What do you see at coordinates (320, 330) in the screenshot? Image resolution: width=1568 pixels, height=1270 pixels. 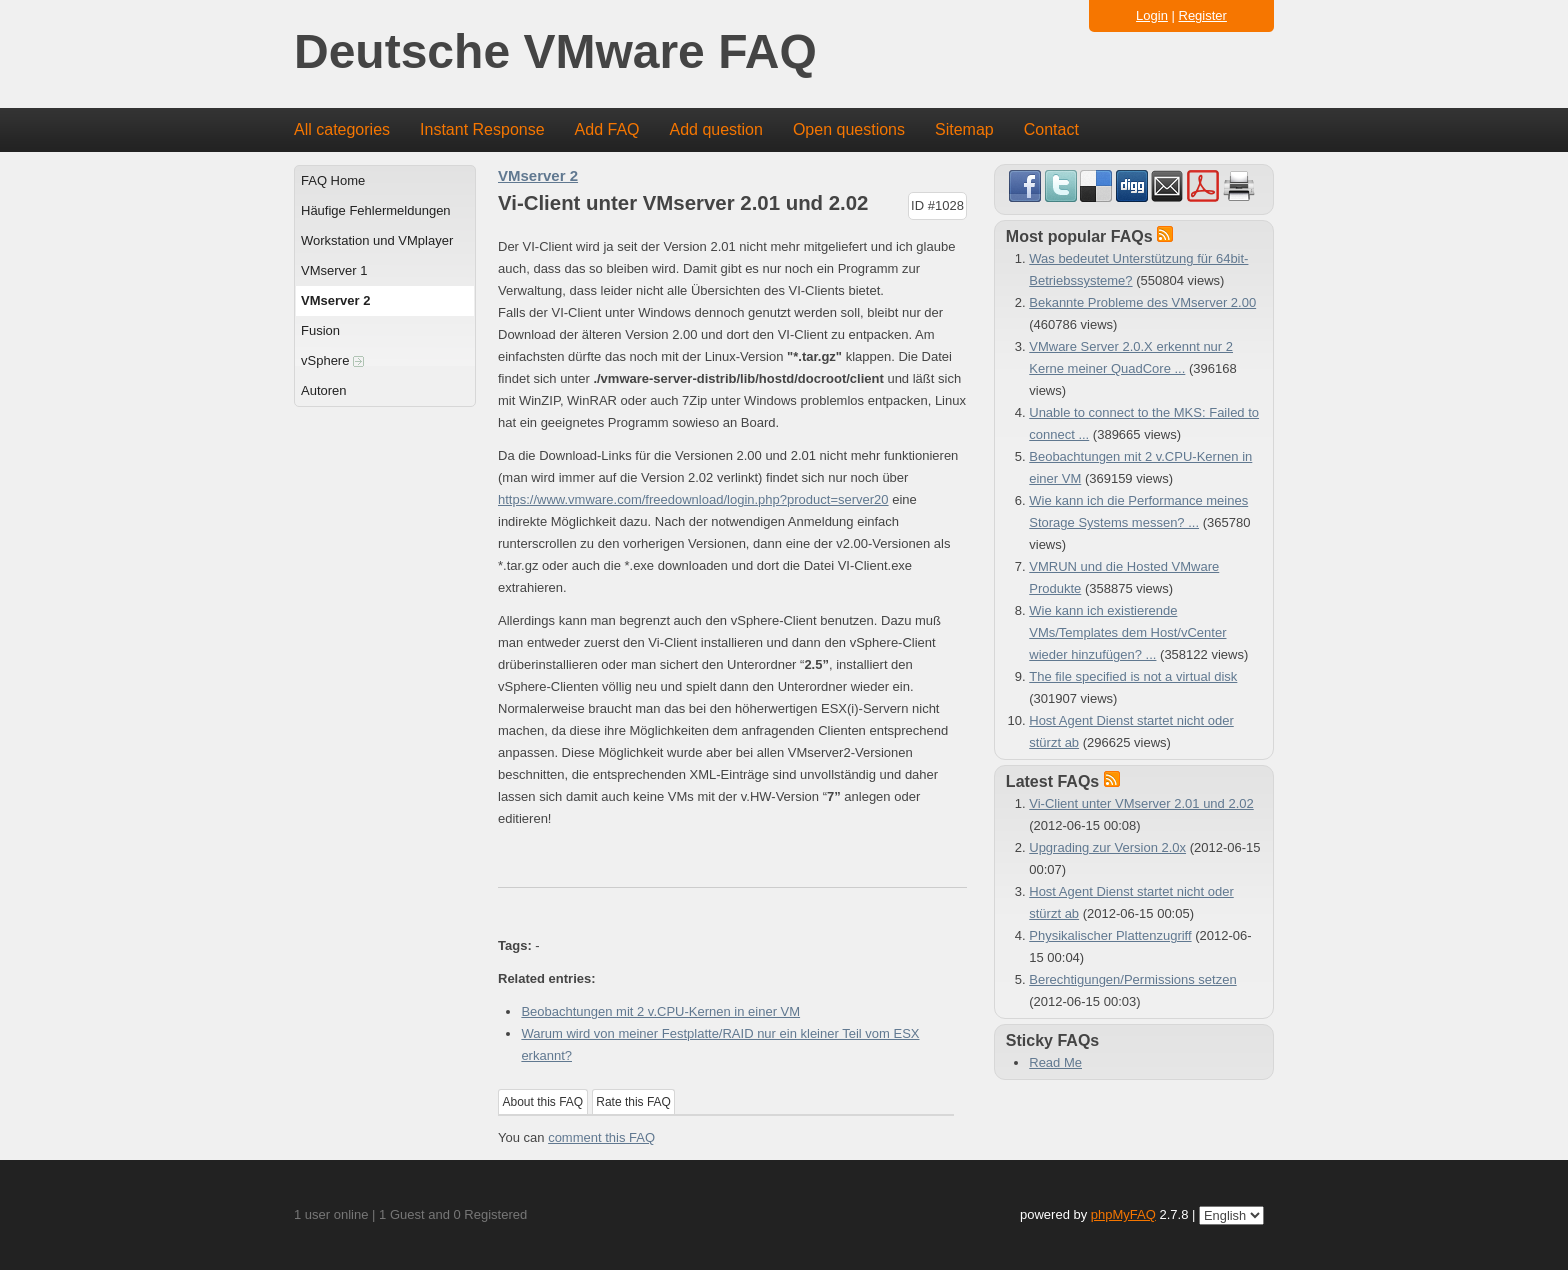 I see `Fusion` at bounding box center [320, 330].